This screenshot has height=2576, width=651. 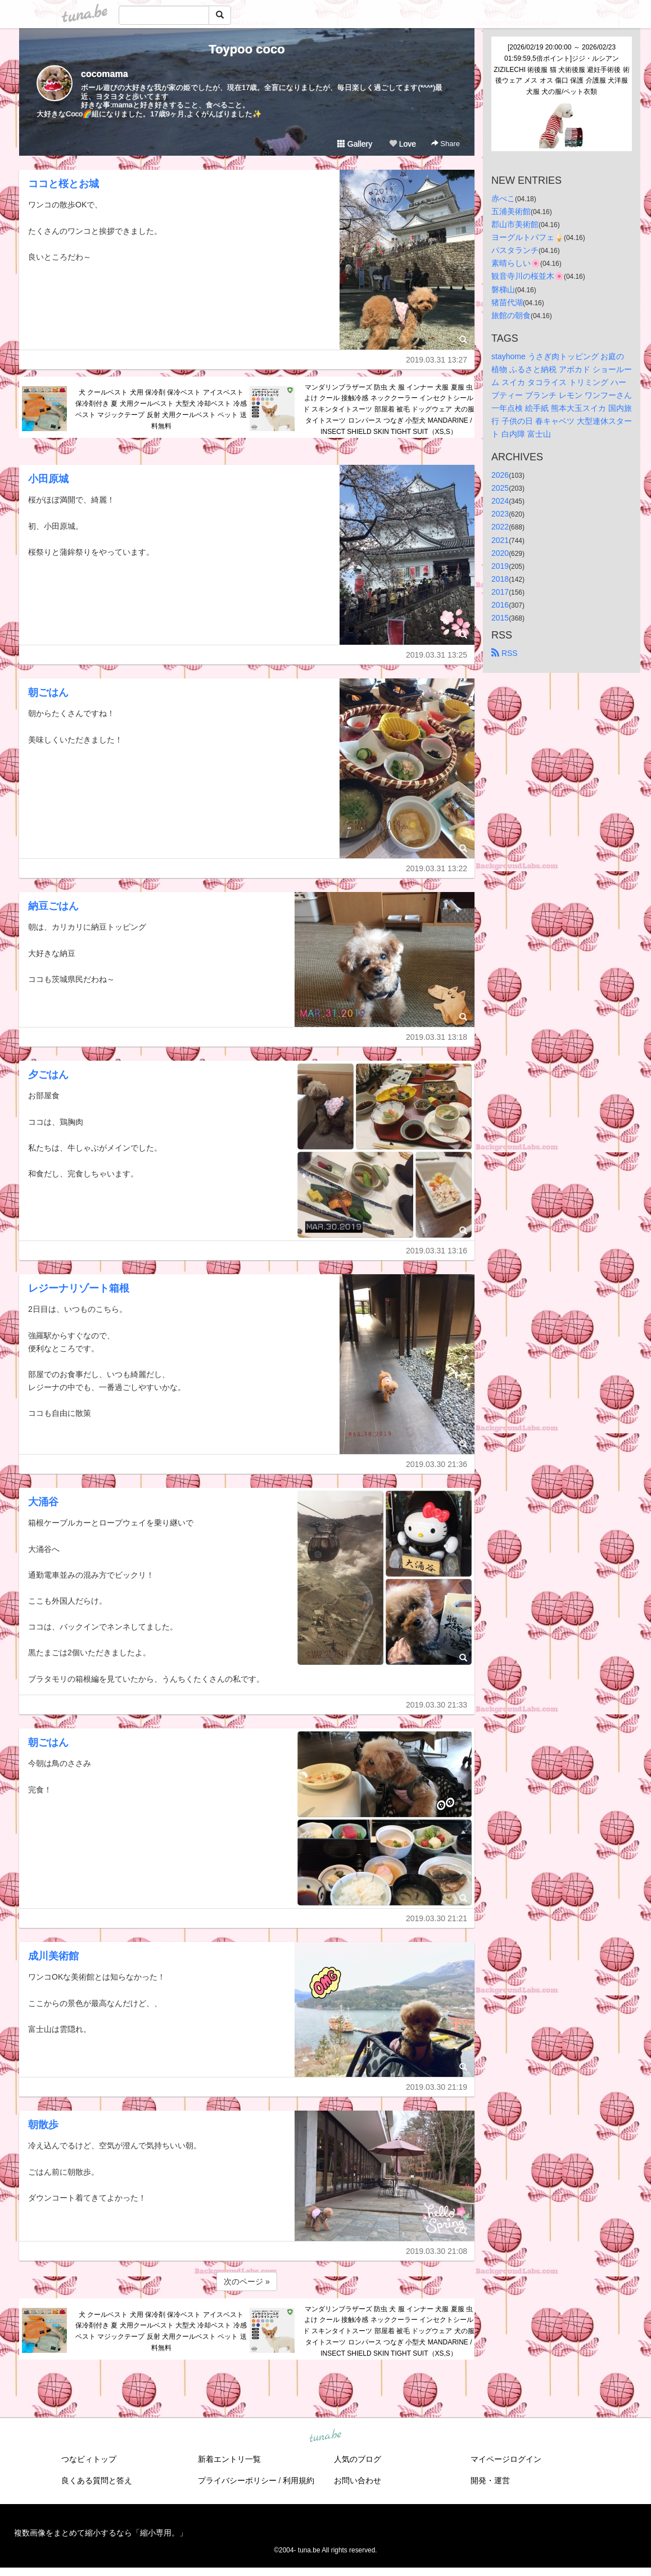 What do you see at coordinates (500, 578) in the screenshot?
I see `2018` at bounding box center [500, 578].